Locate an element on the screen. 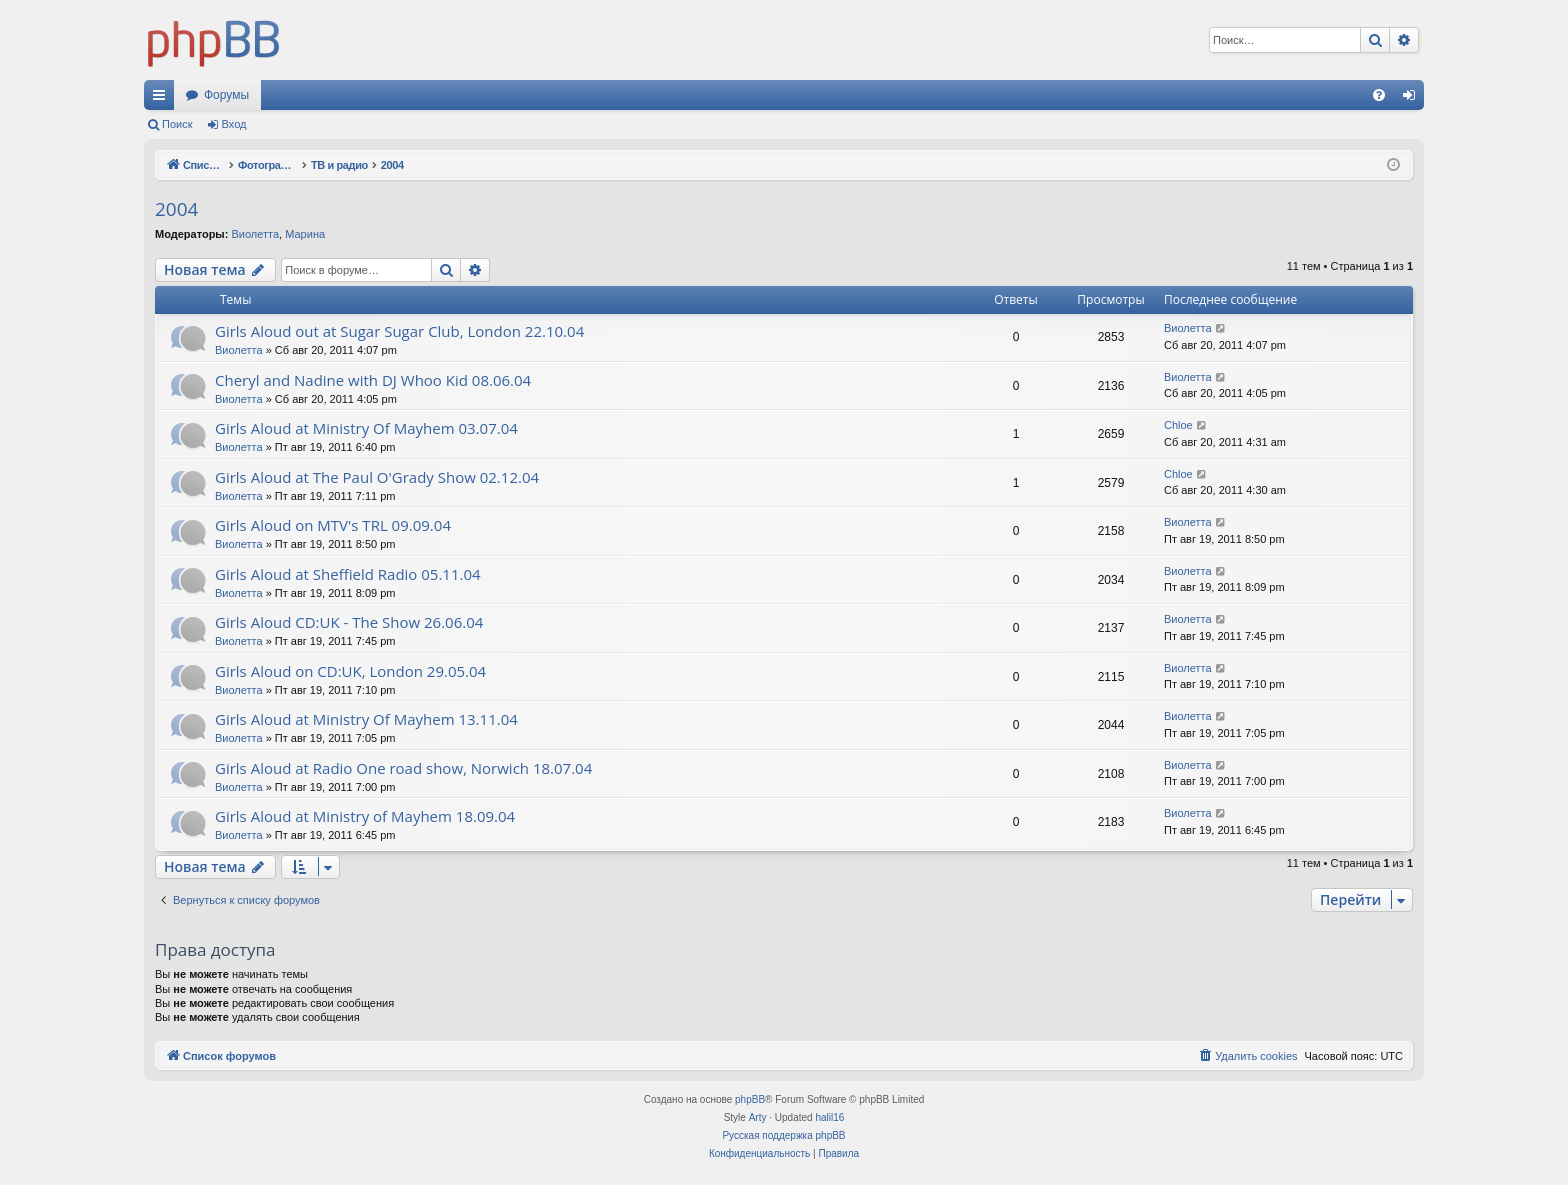  Girls Aloud at Ministry Of Mayhem 03.07.04 is located at coordinates (366, 428).